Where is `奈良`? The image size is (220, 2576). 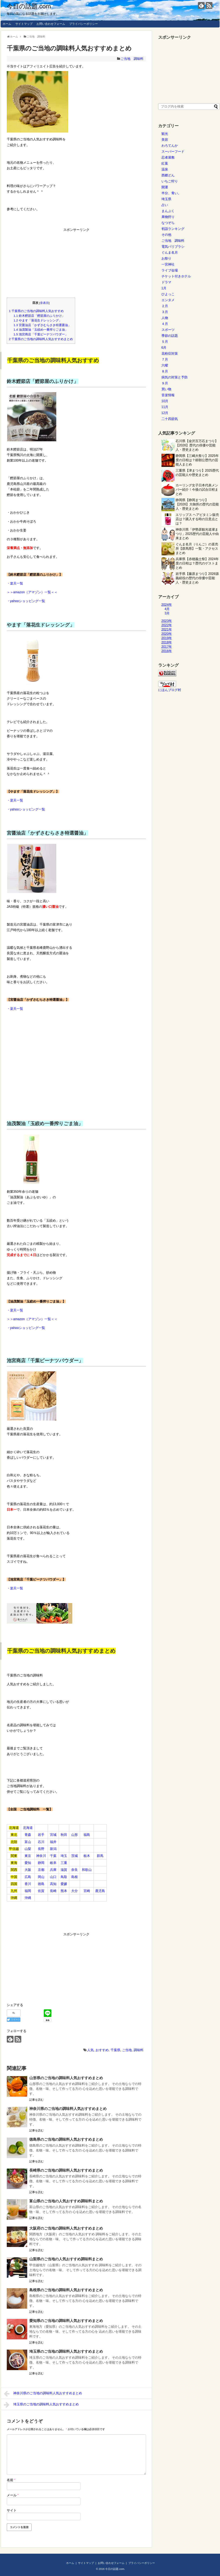 奈良 is located at coordinates (74, 1869).